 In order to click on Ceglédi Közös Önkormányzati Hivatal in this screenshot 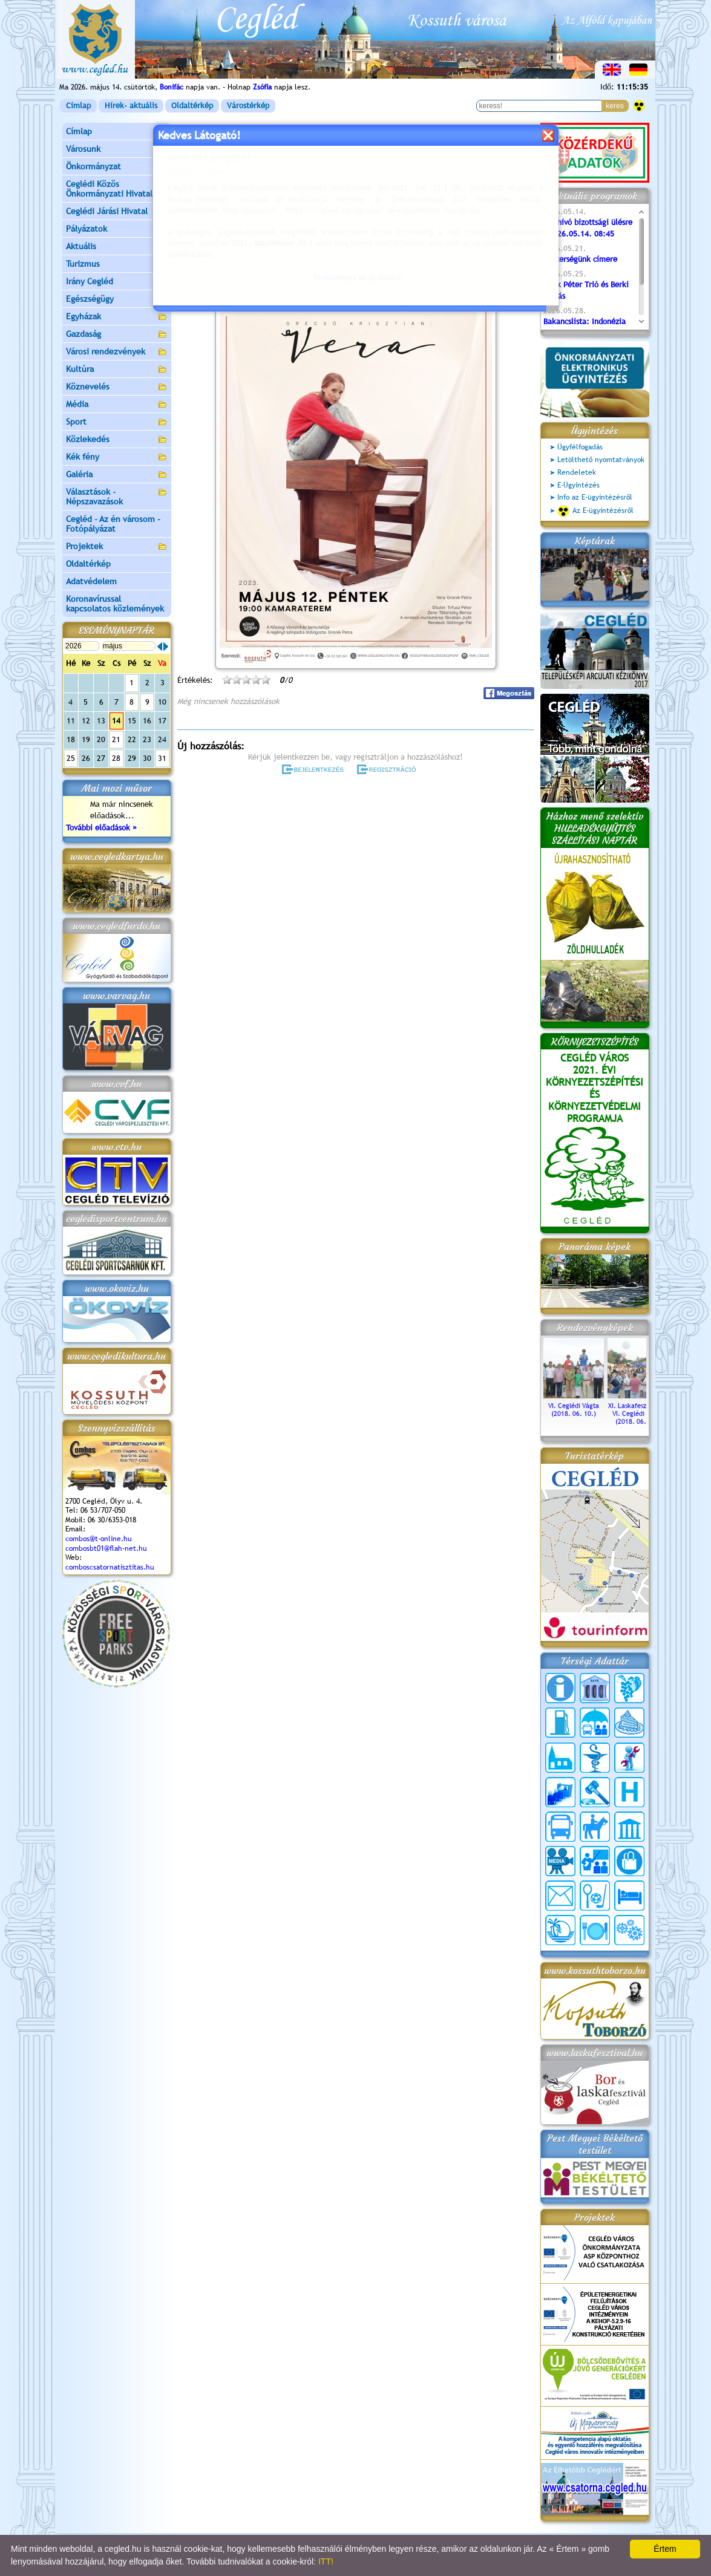, I will do `click(117, 188)`.